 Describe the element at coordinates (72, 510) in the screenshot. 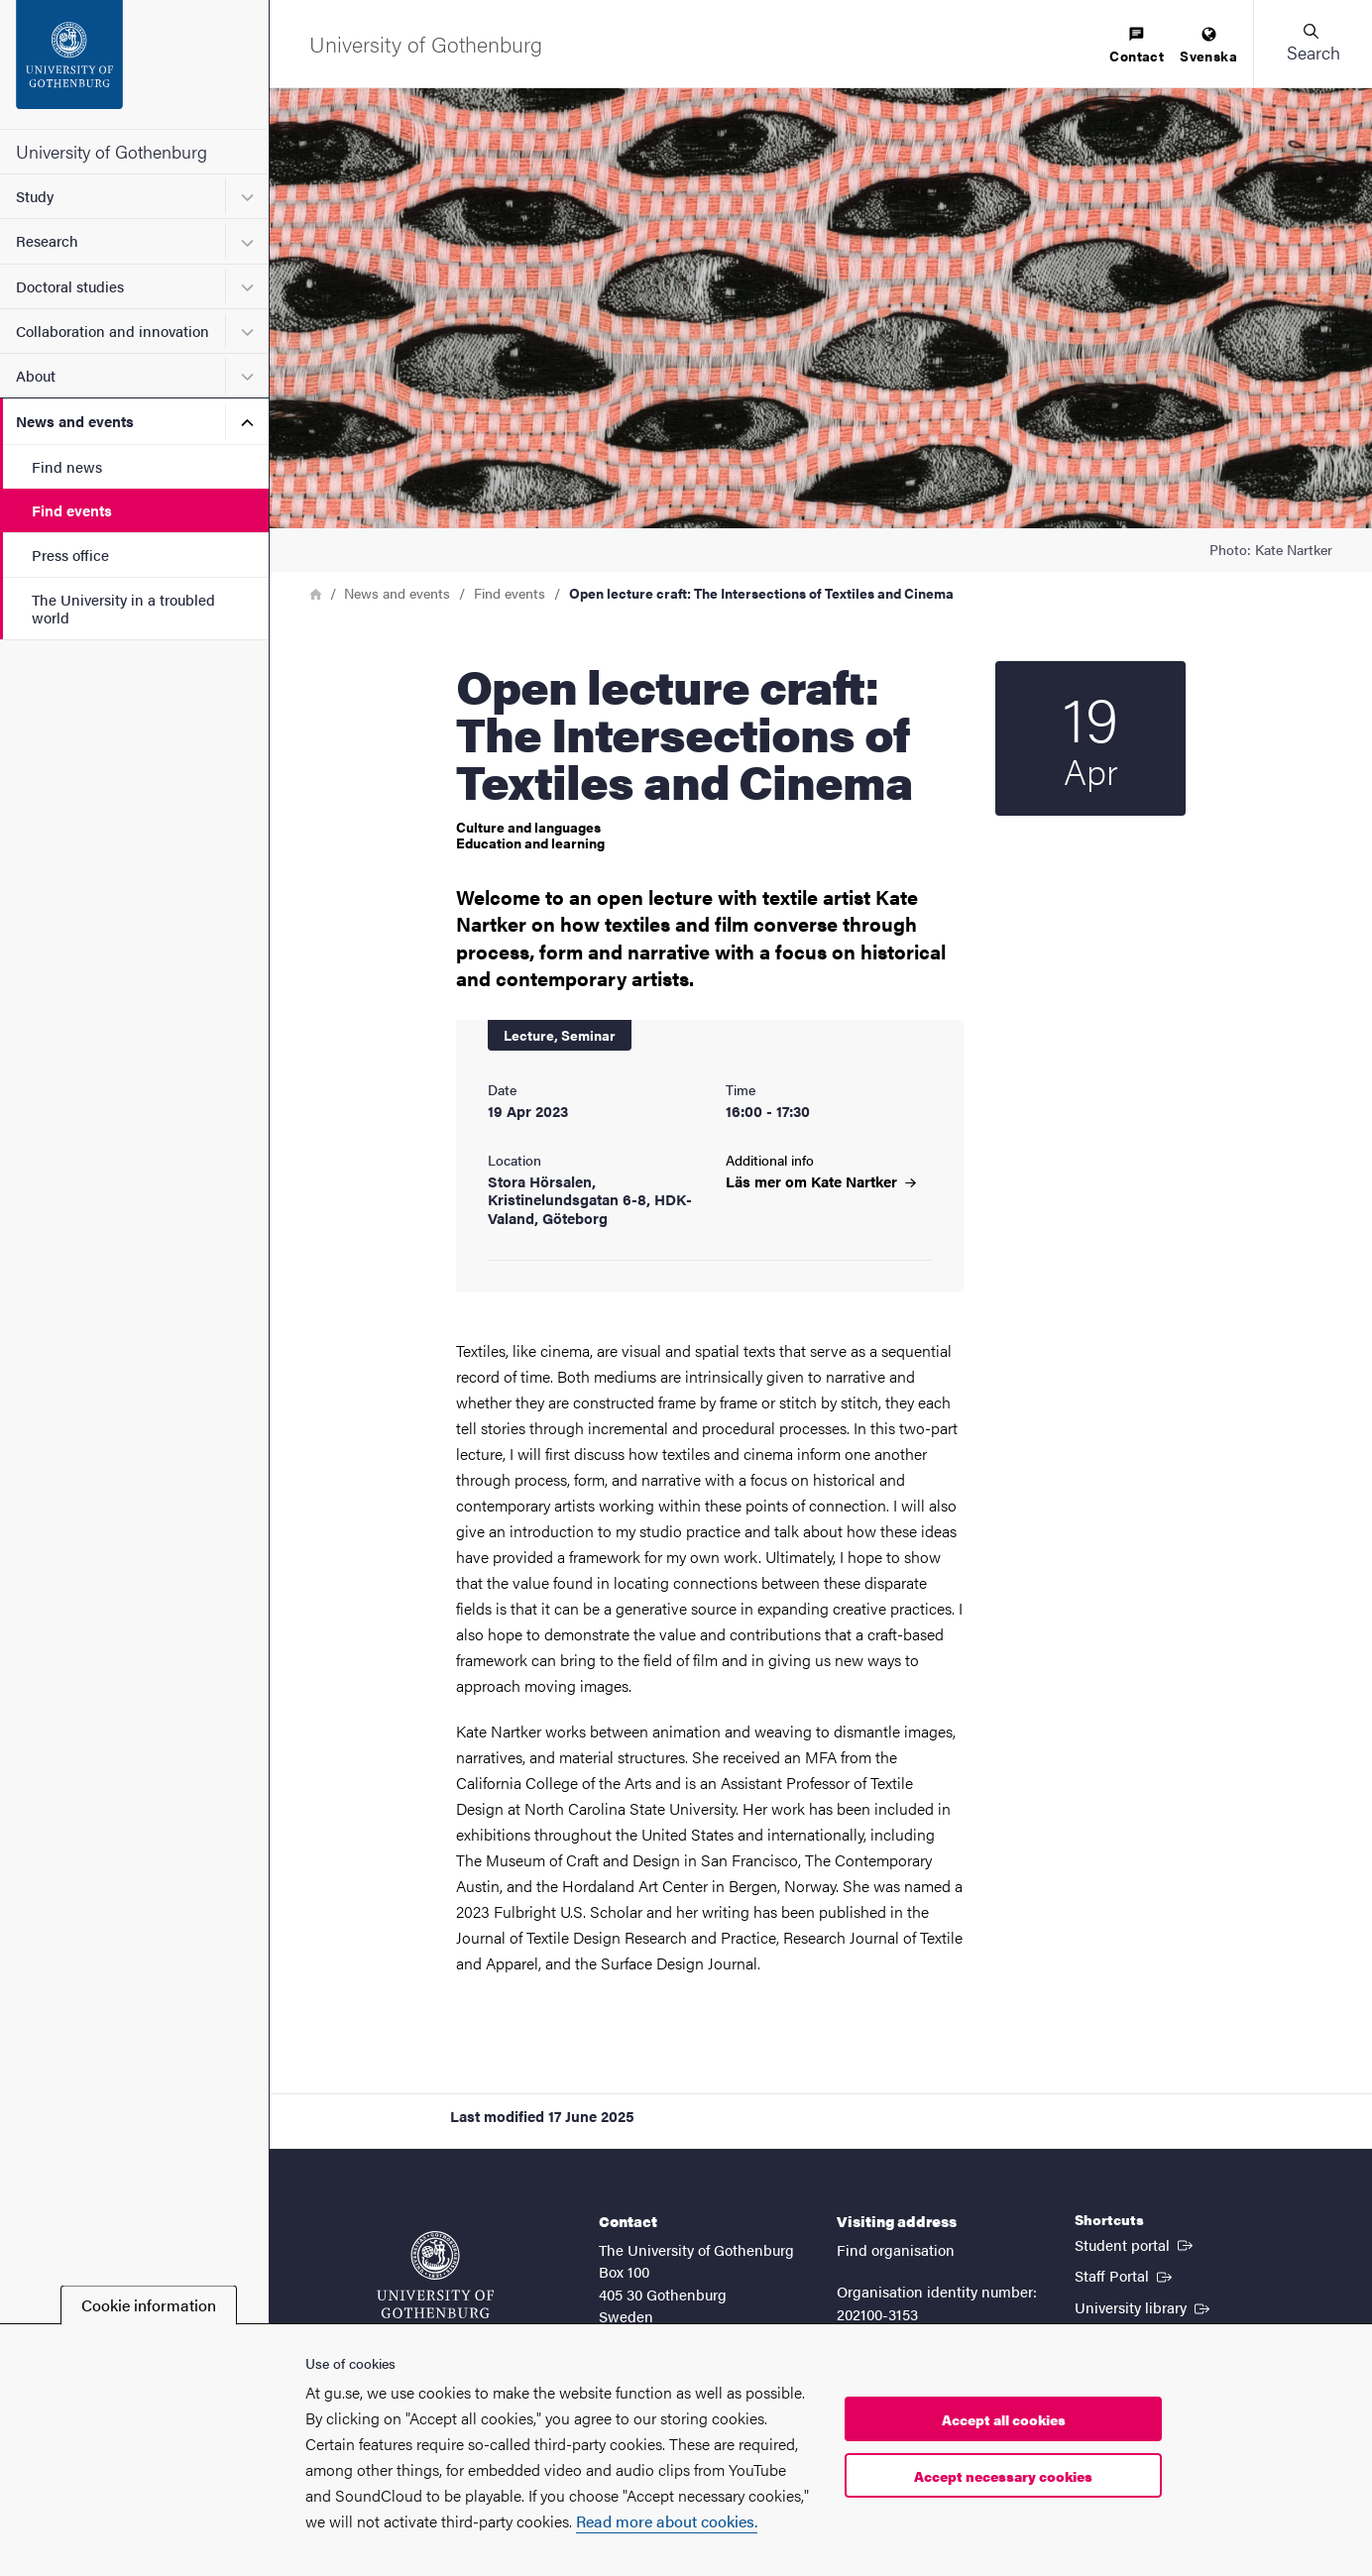

I see `Find events` at that location.